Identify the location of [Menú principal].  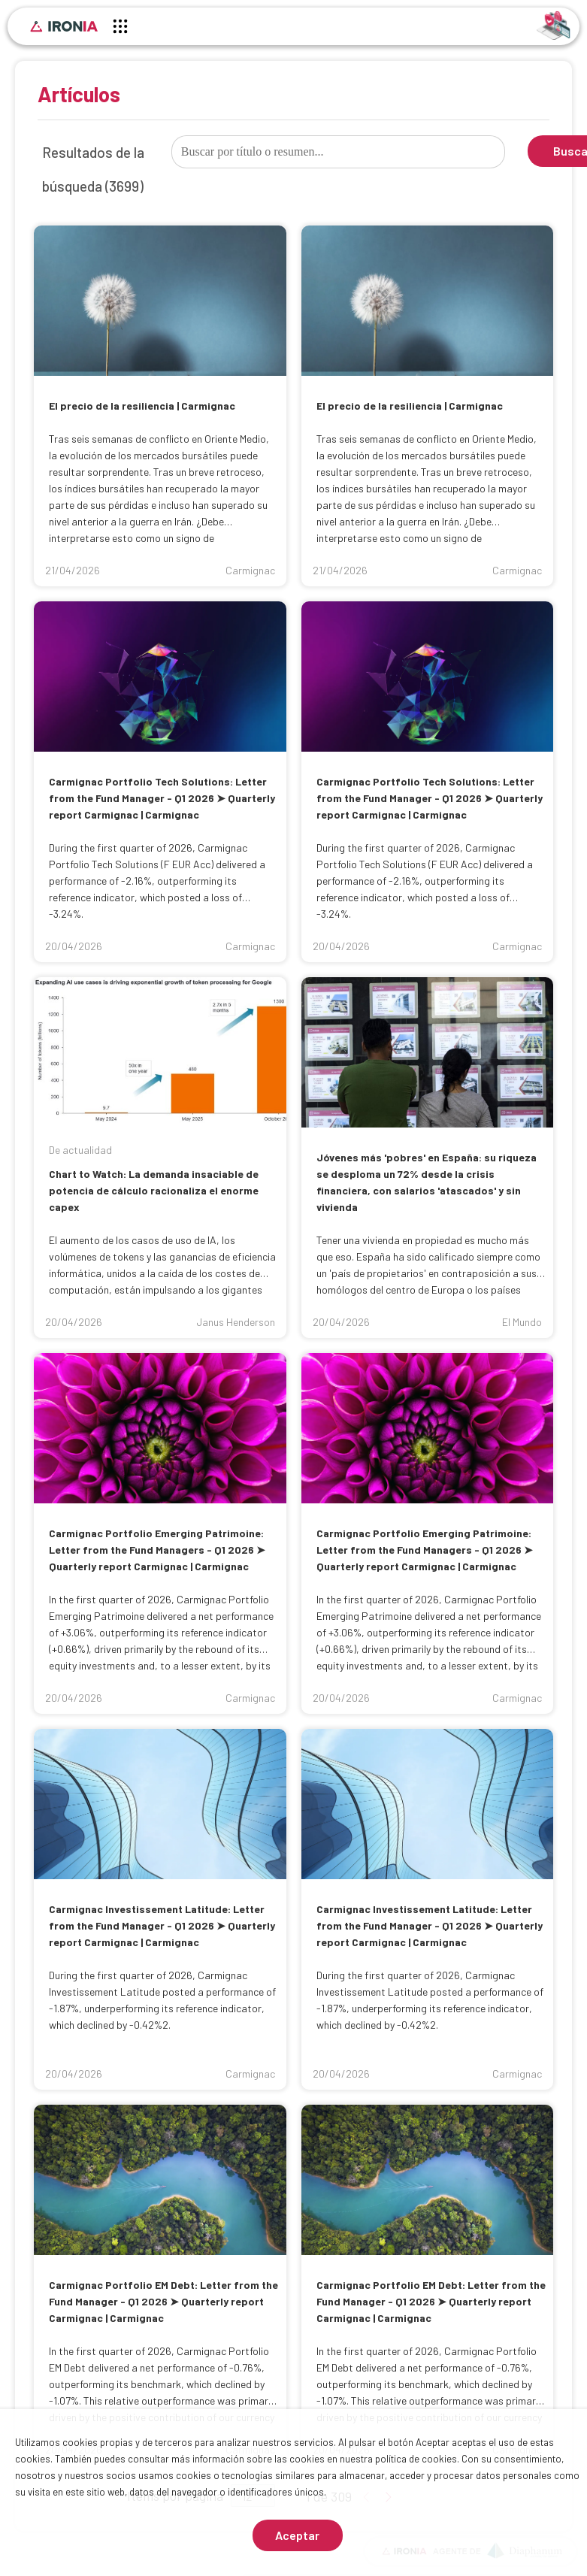
(120, 29).